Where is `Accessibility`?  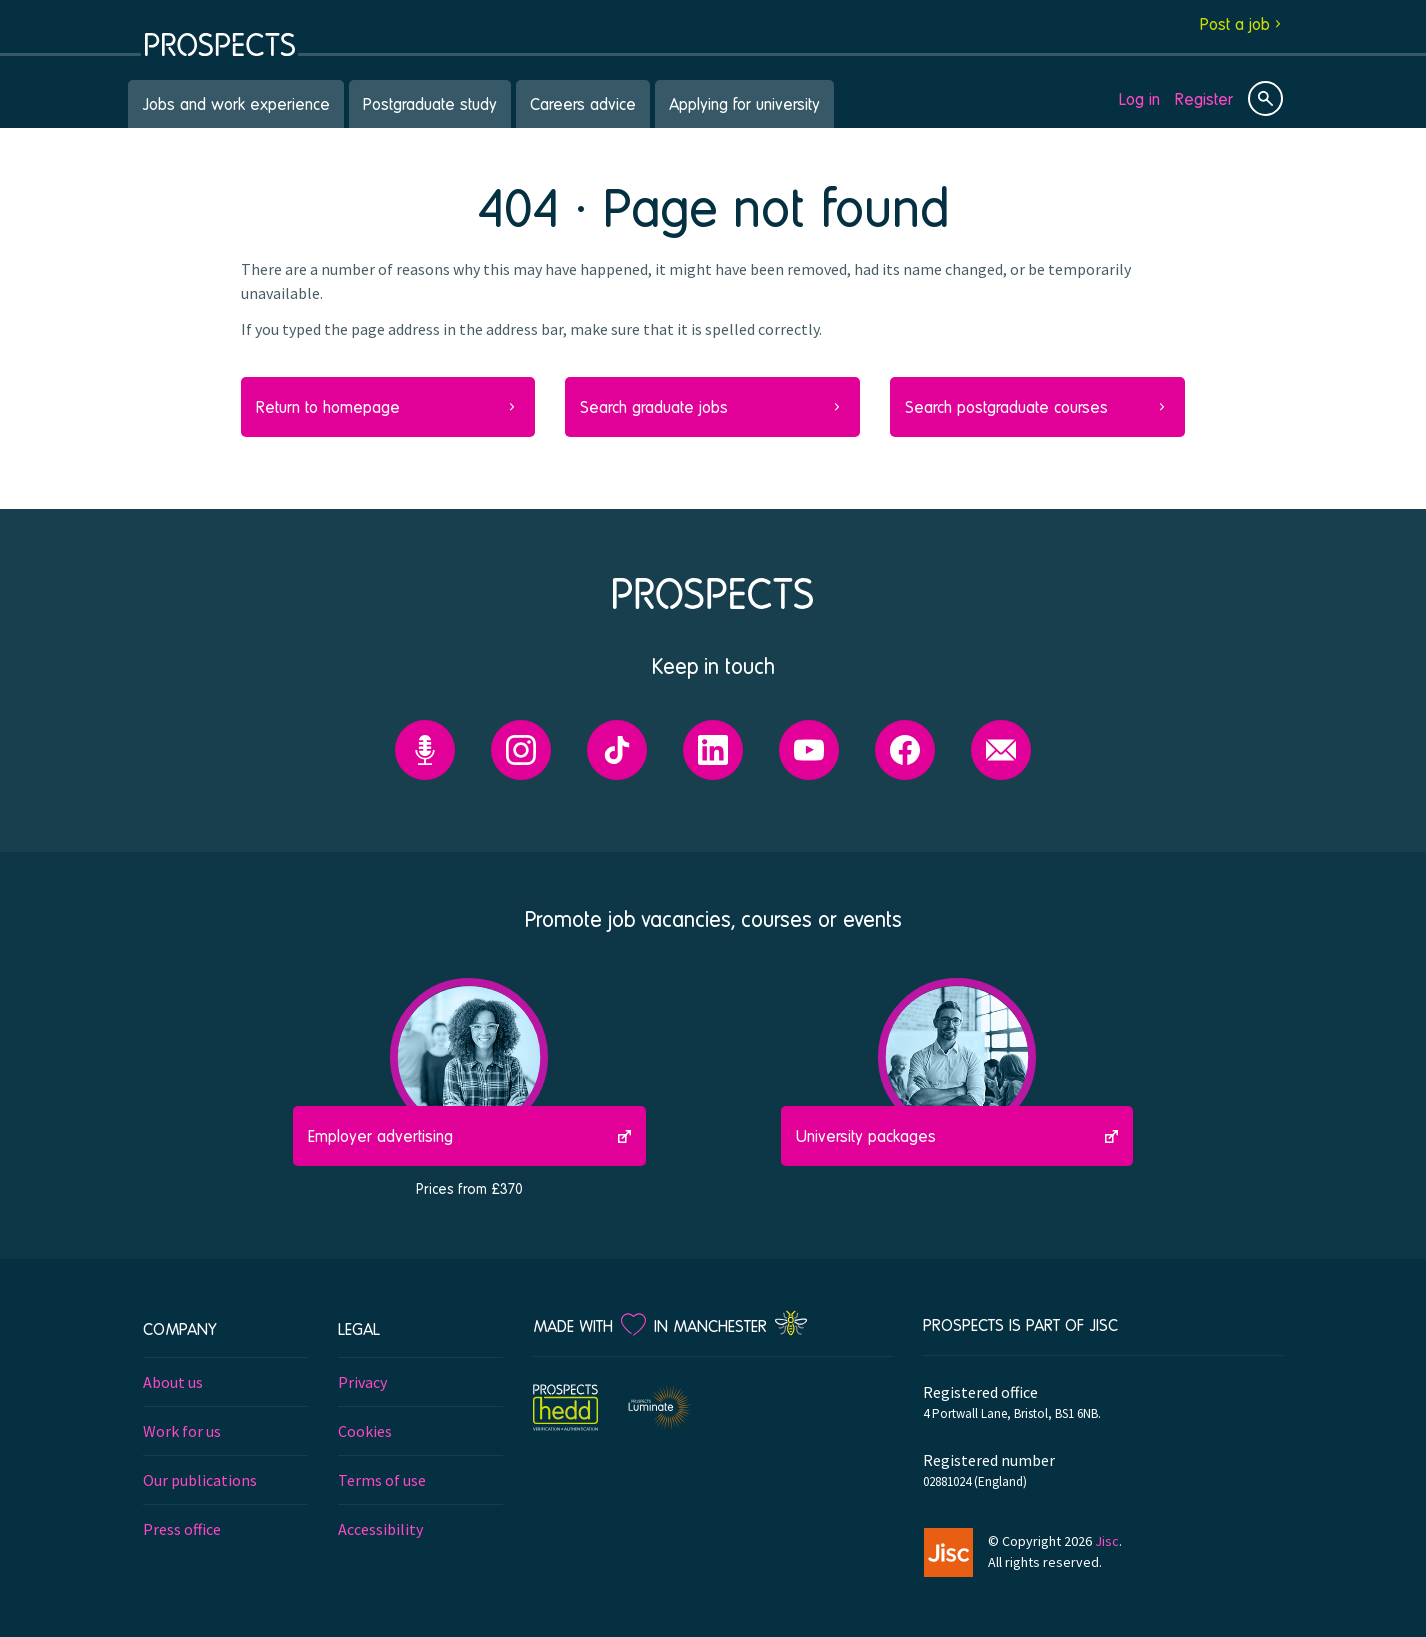 Accessibility is located at coordinates (380, 1529).